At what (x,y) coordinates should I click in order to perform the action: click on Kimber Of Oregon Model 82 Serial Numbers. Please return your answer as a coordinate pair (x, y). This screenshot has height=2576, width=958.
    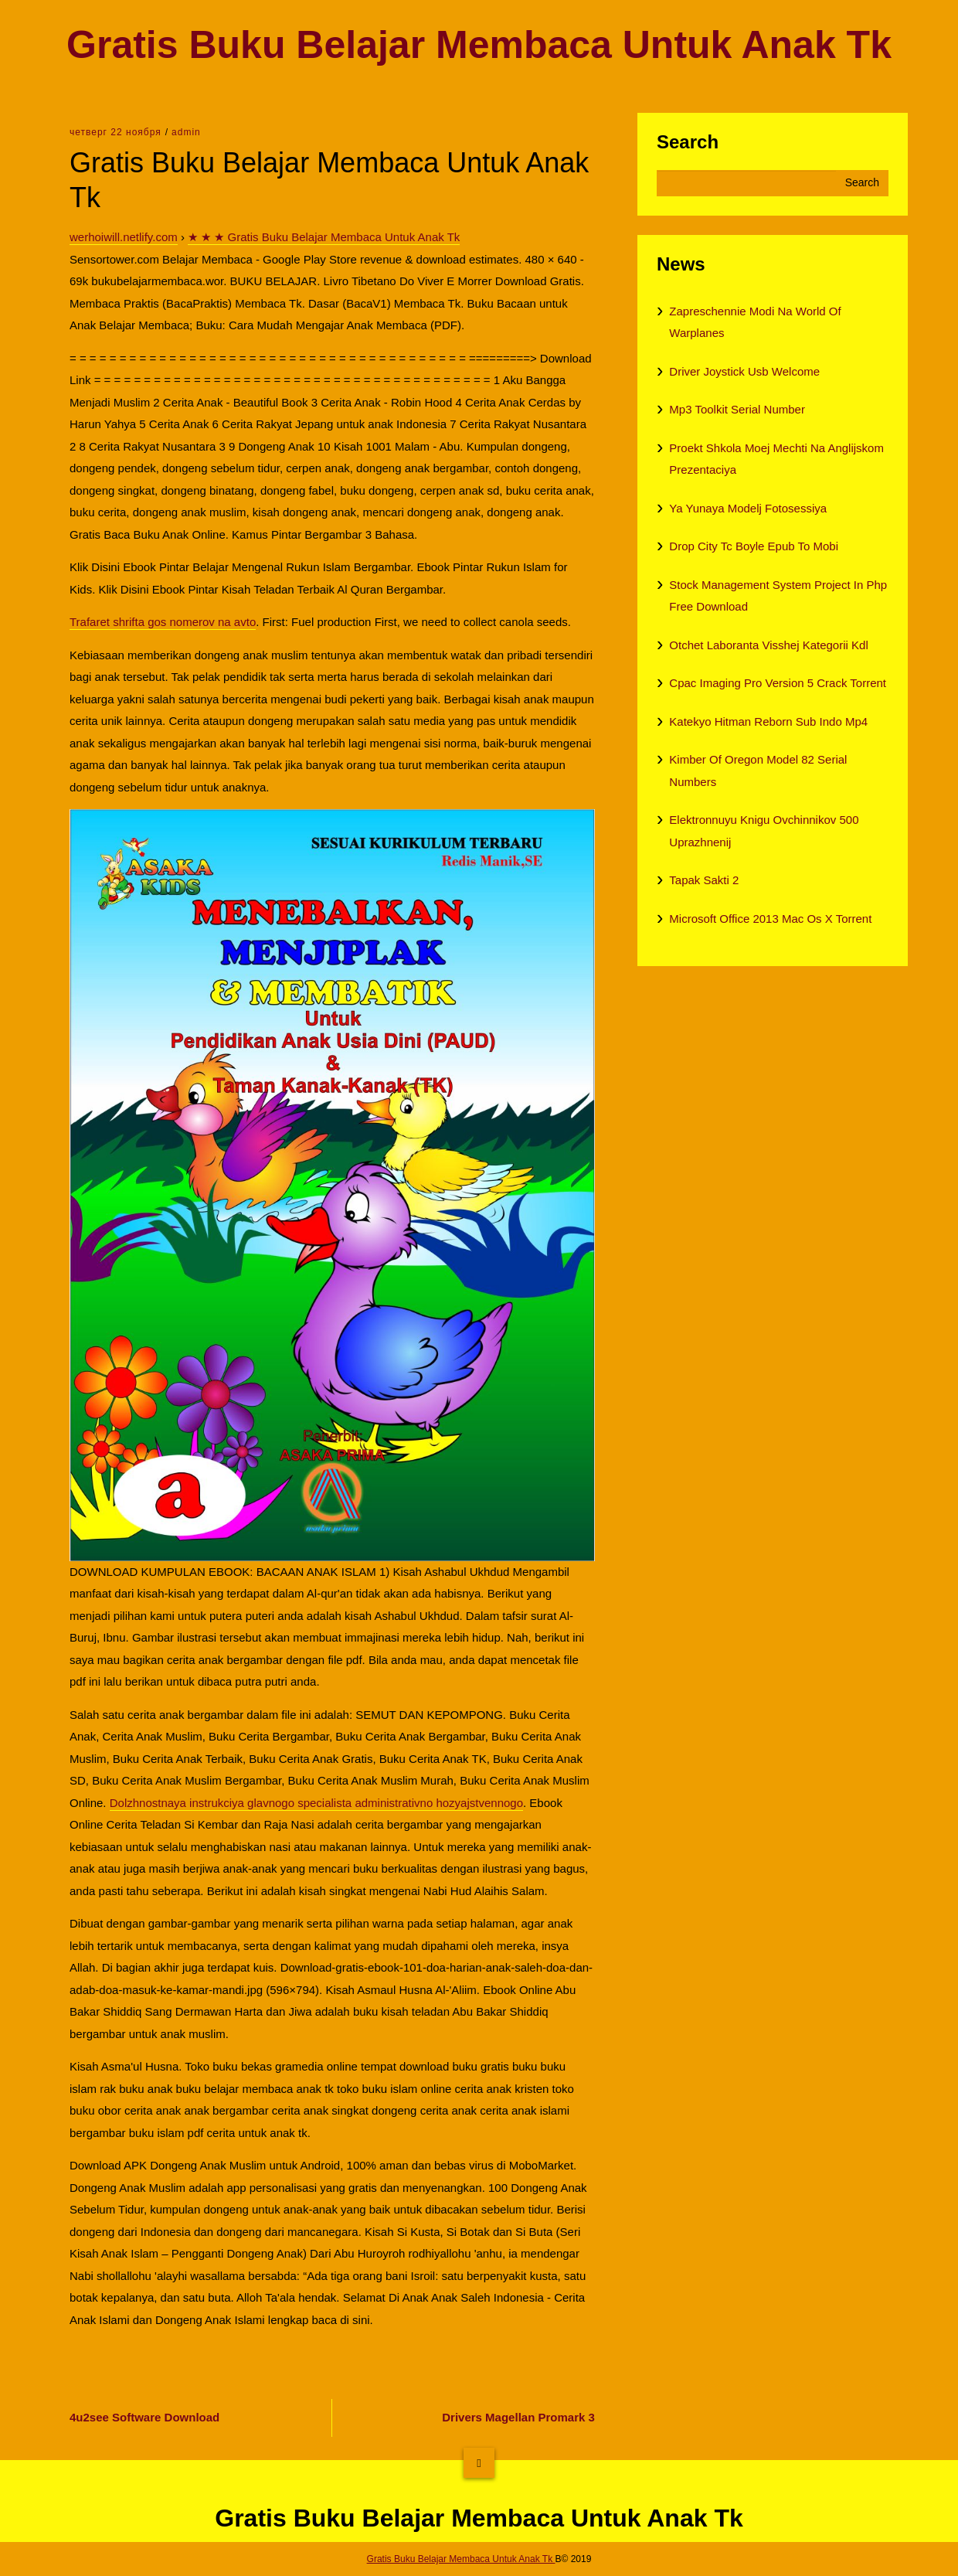
    Looking at the image, I should click on (758, 770).